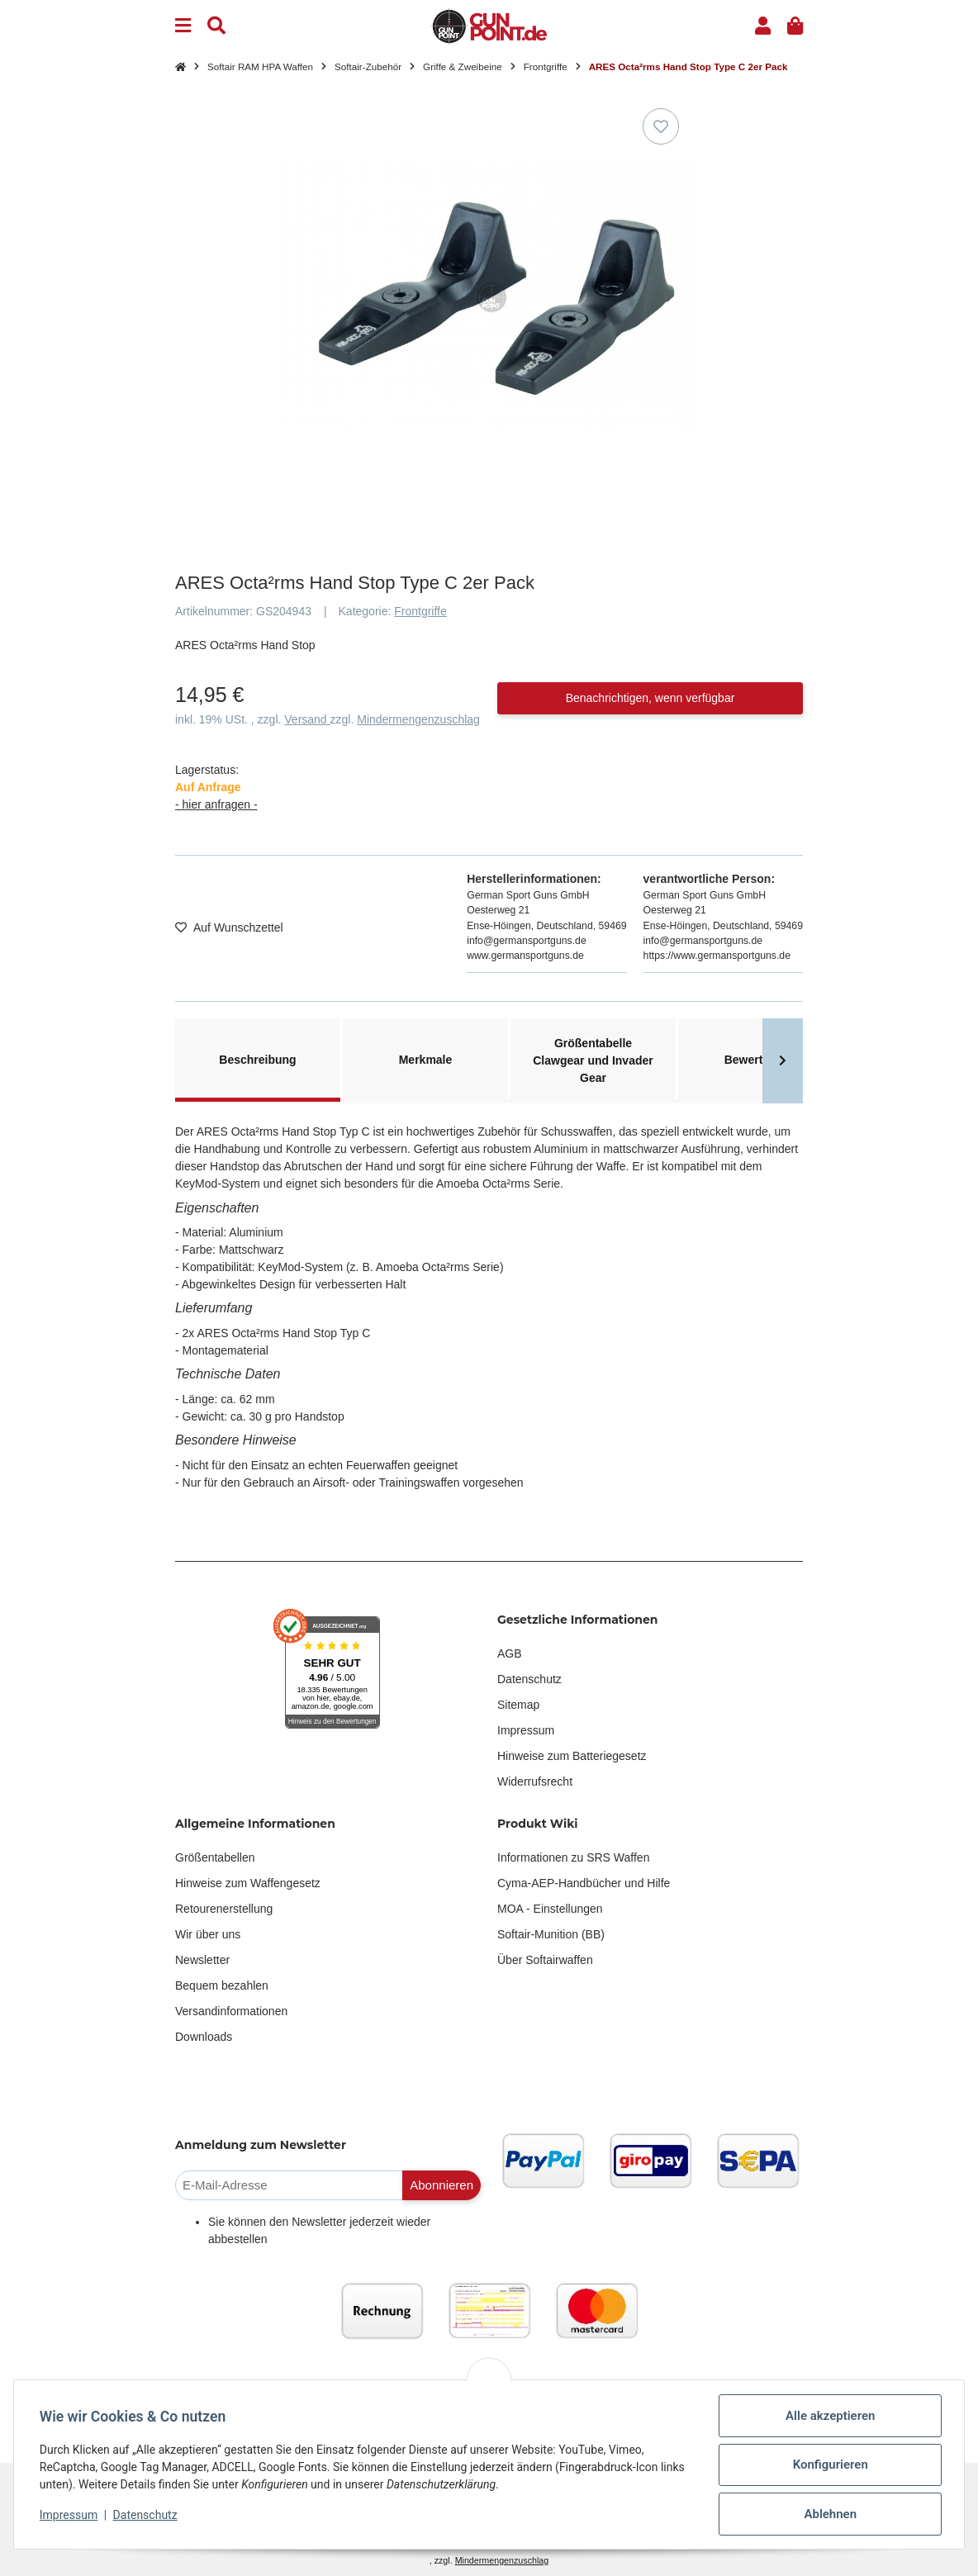  What do you see at coordinates (529, 1679) in the screenshot?
I see `Datenschutz` at bounding box center [529, 1679].